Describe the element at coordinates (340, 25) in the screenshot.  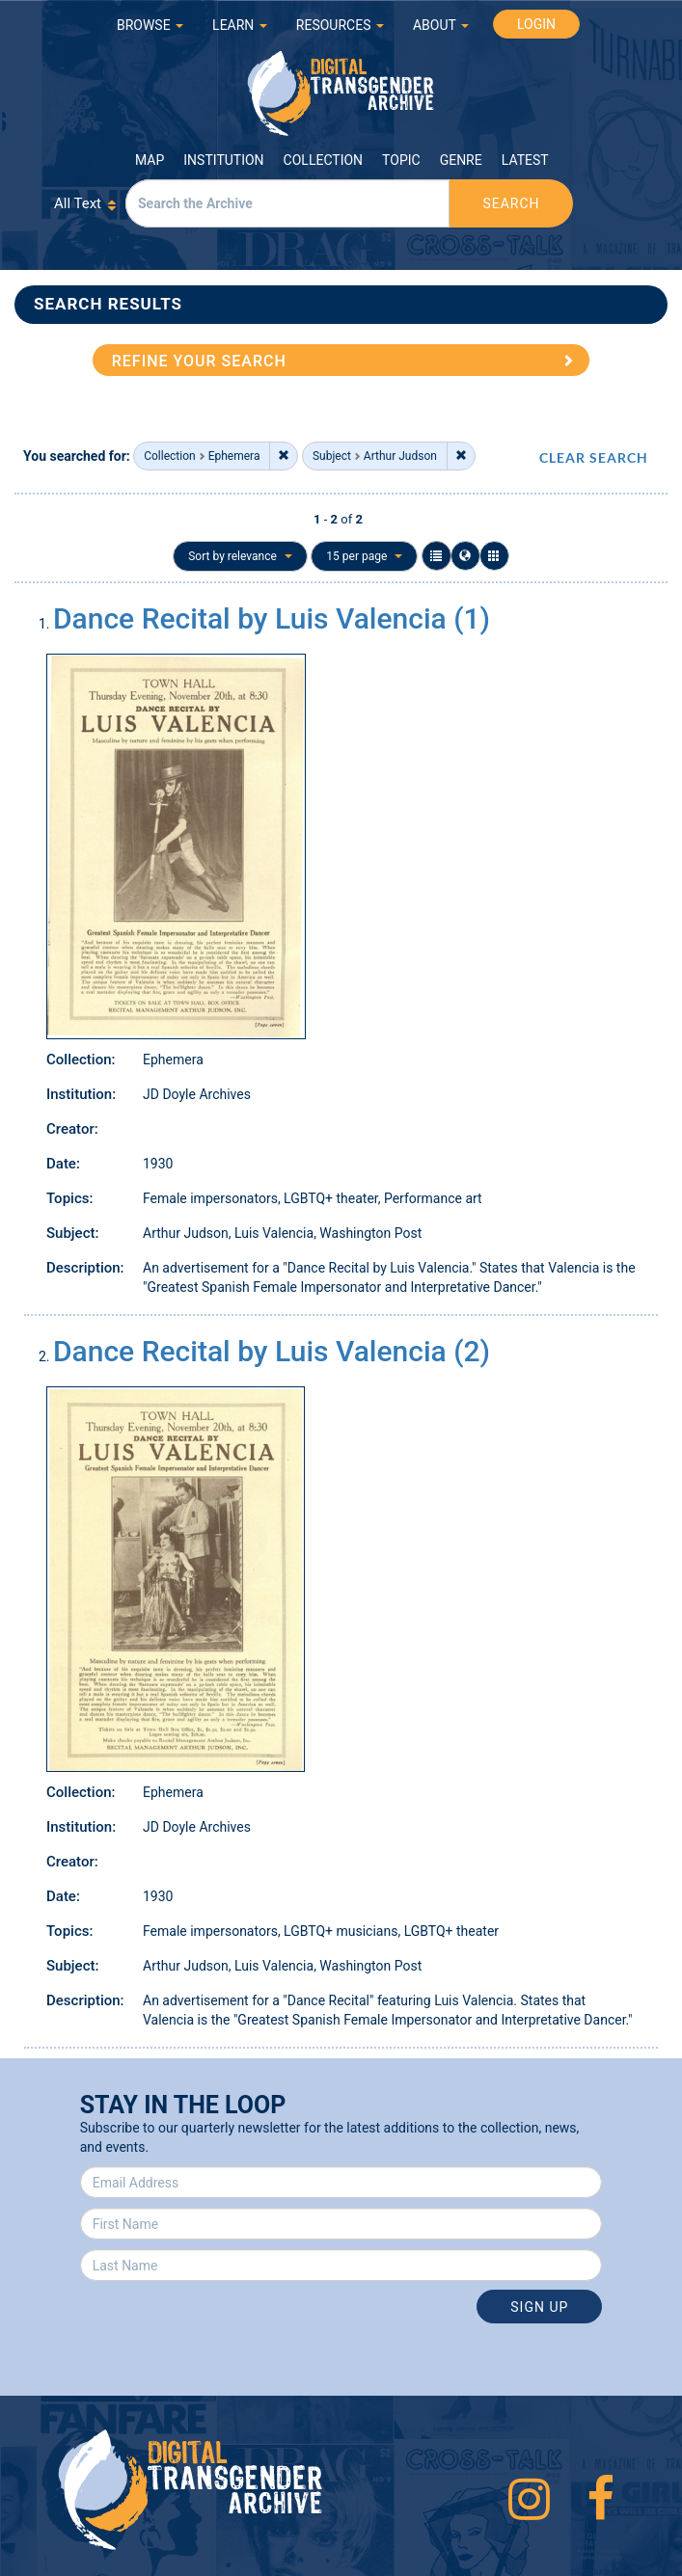
I see `RESOURCES` at that location.